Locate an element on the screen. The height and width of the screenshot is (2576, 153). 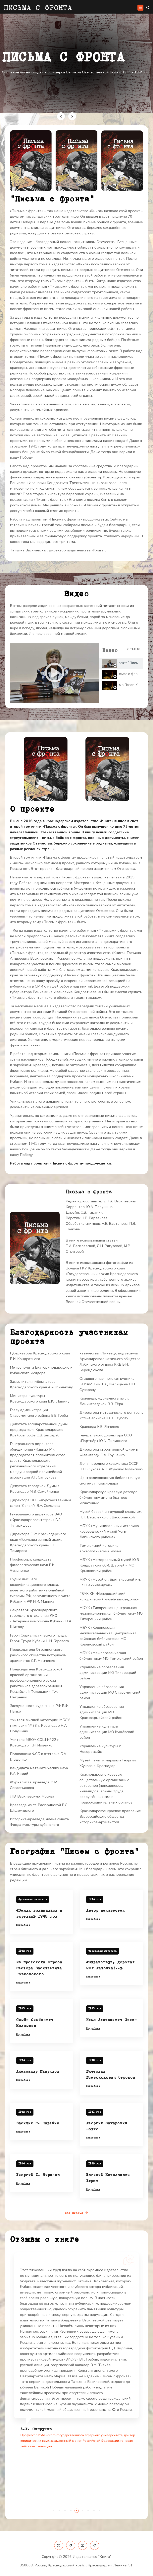
Евгений Николаевич Бирюк is located at coordinates (108, 2178).